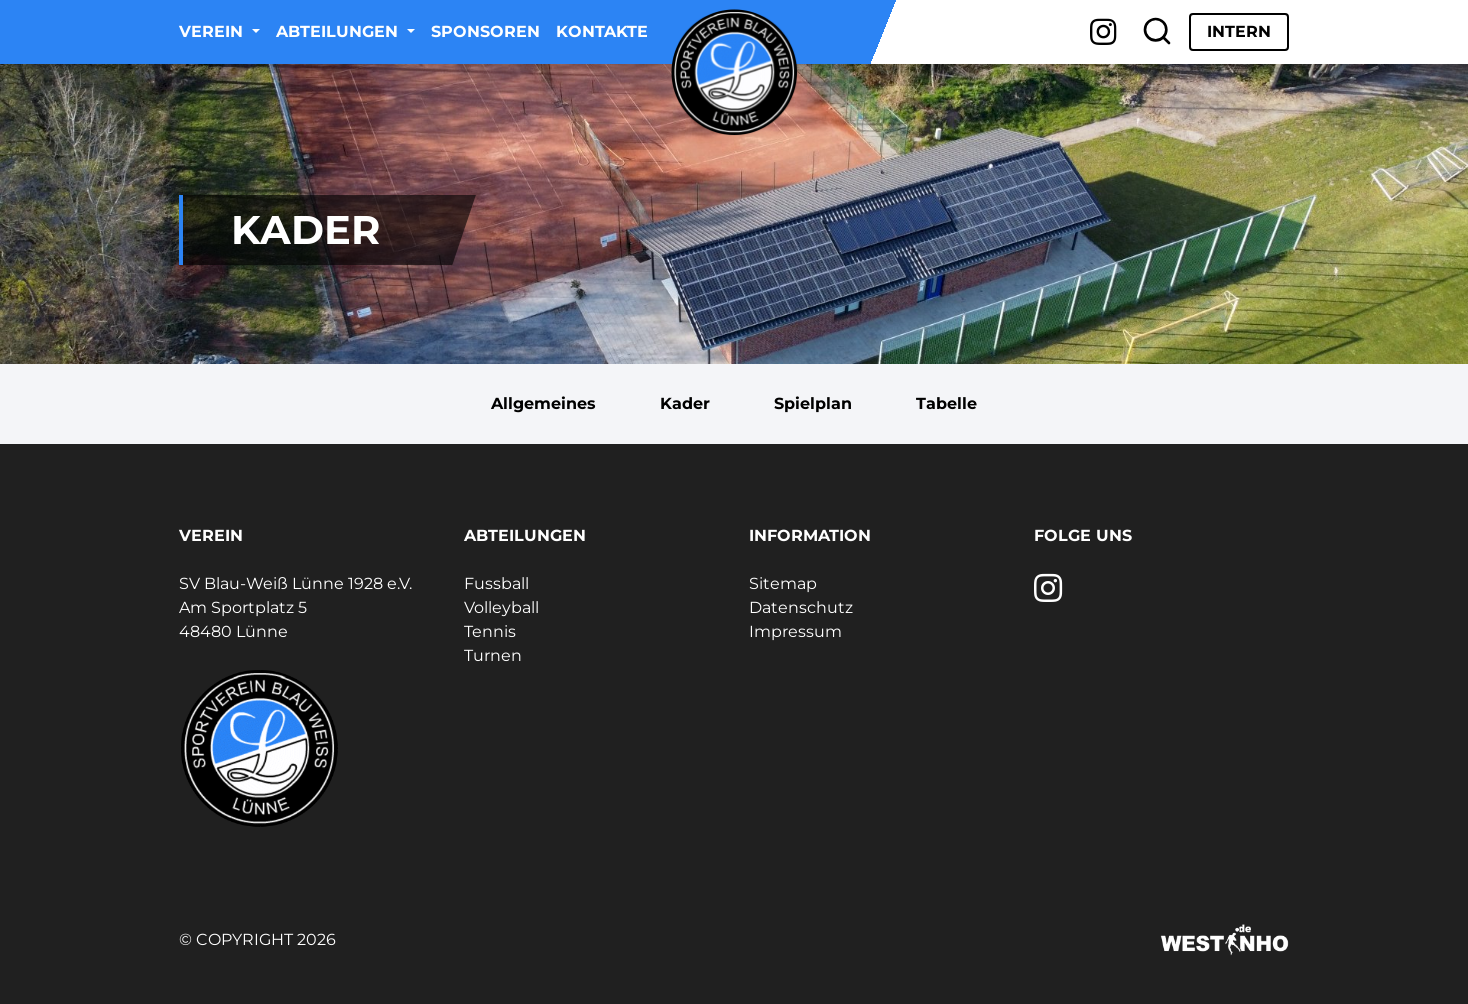 The height and width of the screenshot is (1004, 1468). Describe the element at coordinates (685, 403) in the screenshot. I see `Kader` at that location.